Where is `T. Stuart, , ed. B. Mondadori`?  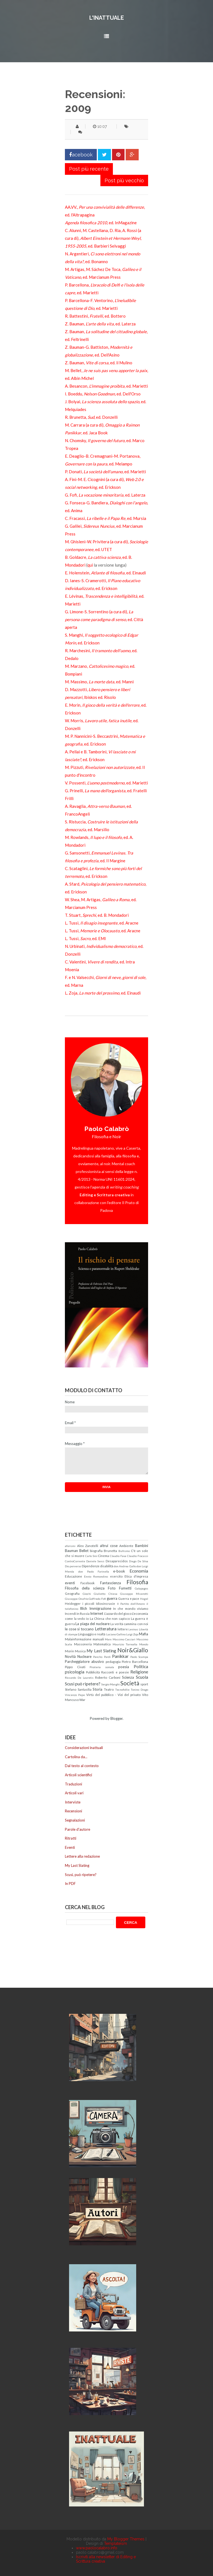
T. Stuart, , ed. B. Mondadori is located at coordinates (97, 915).